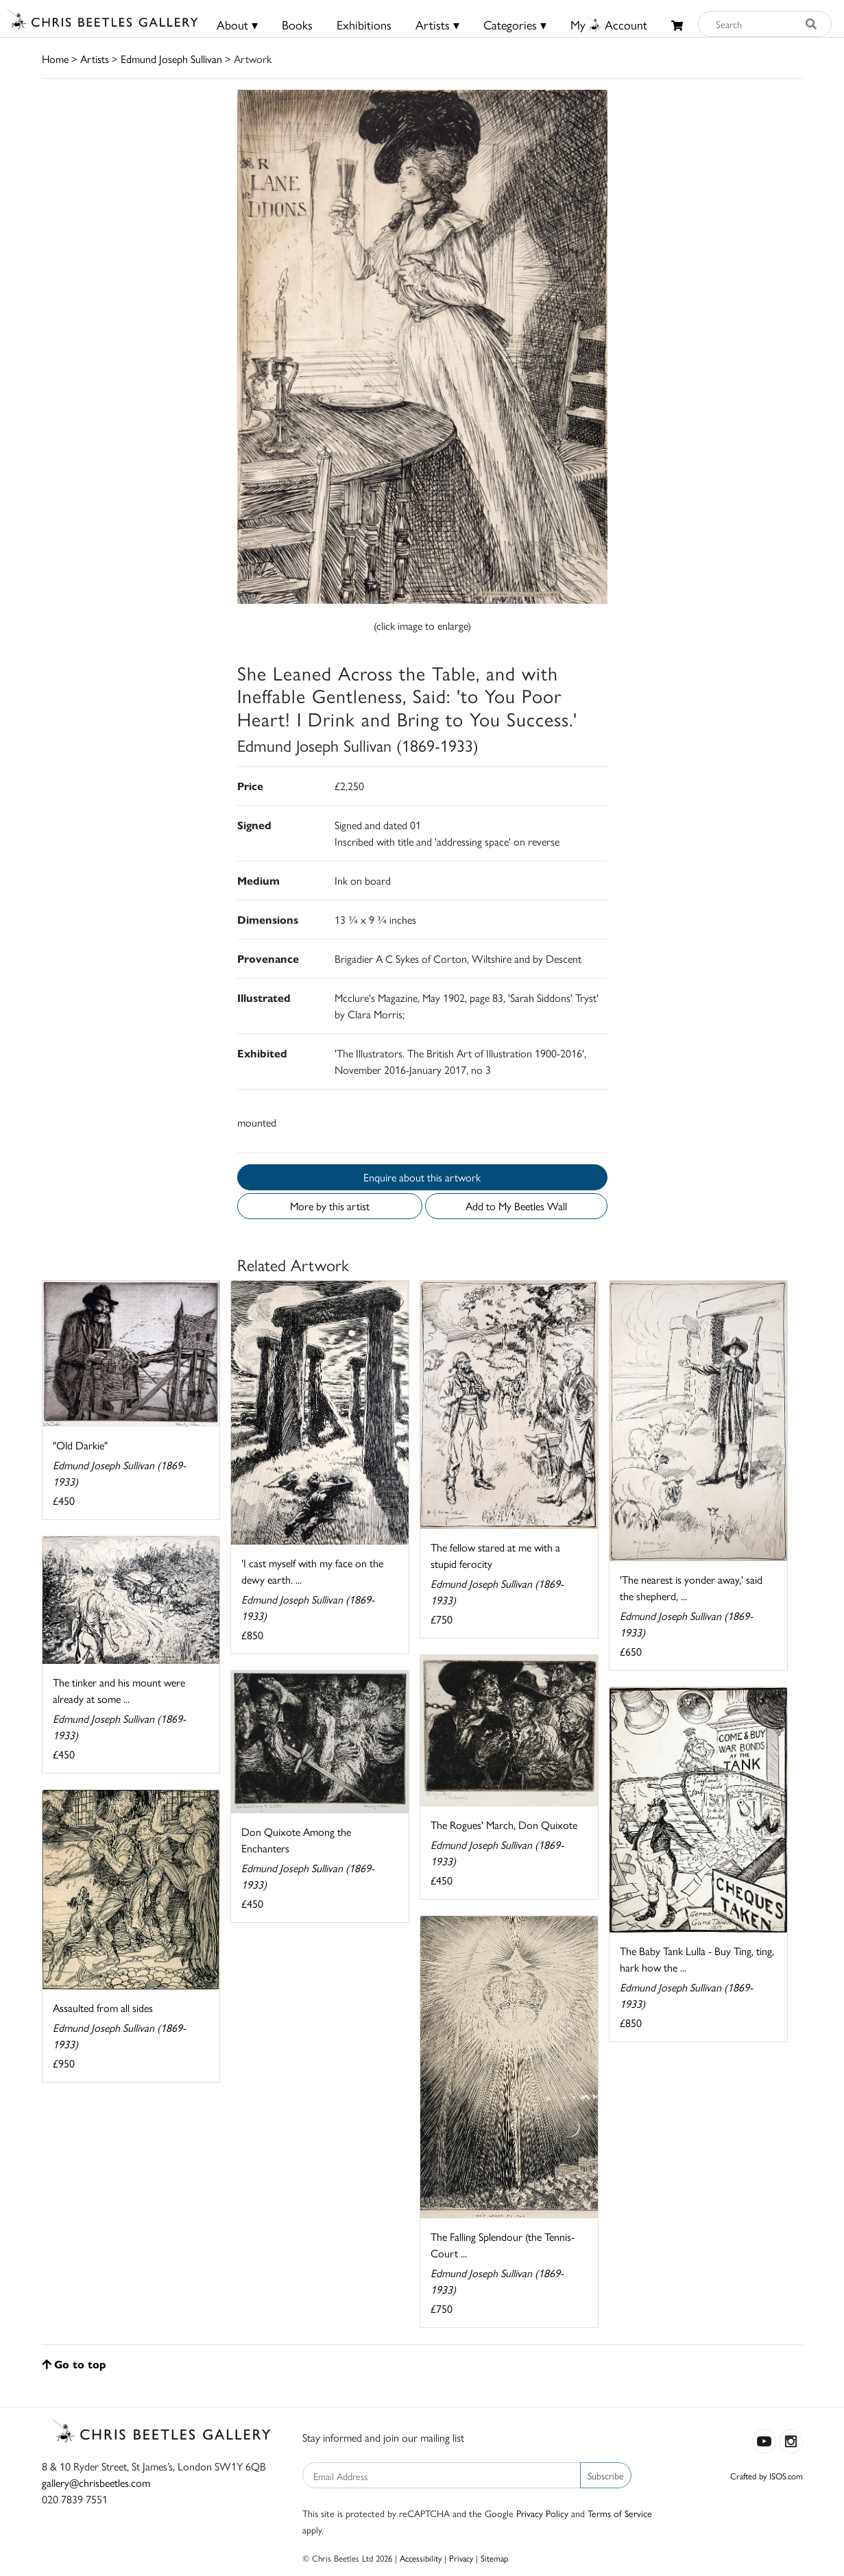 The image size is (844, 2576). Describe the element at coordinates (330, 1206) in the screenshot. I see `More by this artist` at that location.